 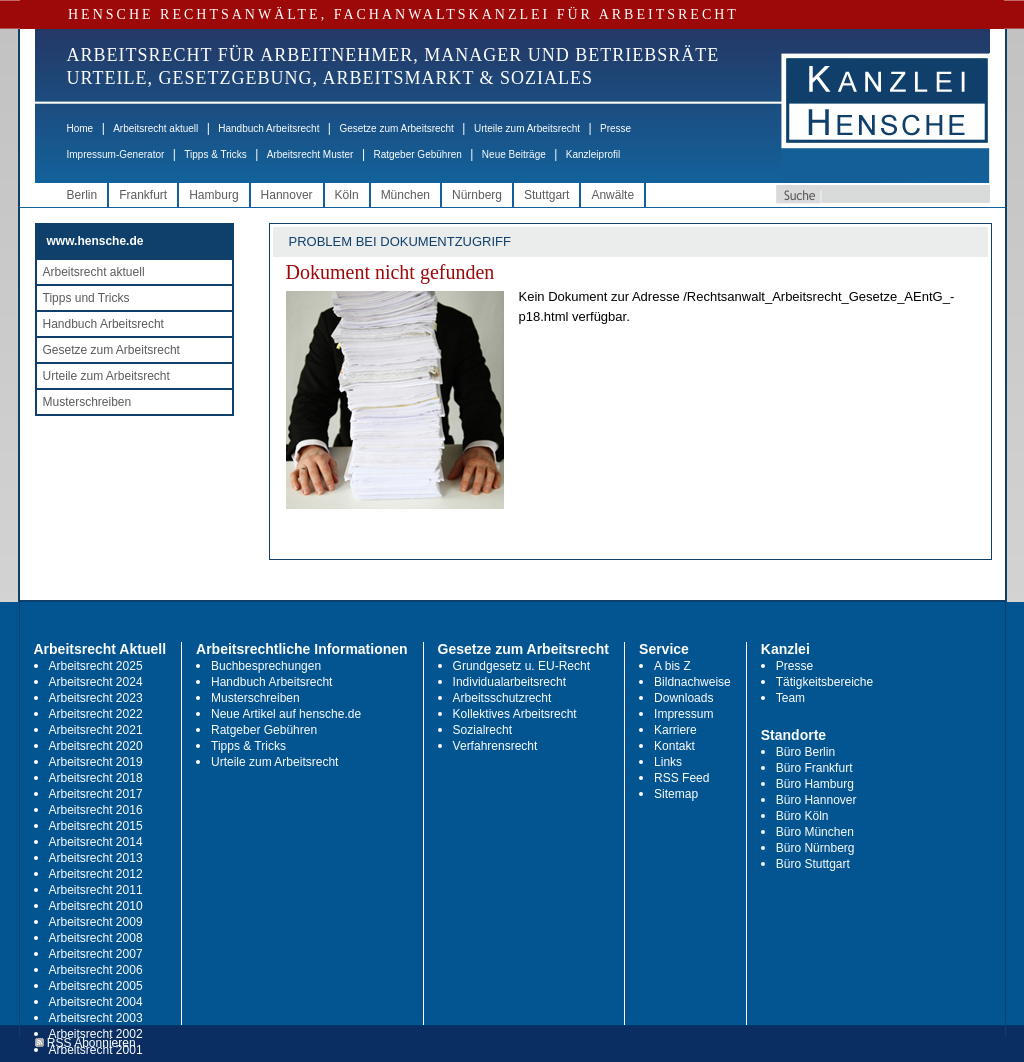 What do you see at coordinates (546, 195) in the screenshot?
I see `Stuttgart` at bounding box center [546, 195].